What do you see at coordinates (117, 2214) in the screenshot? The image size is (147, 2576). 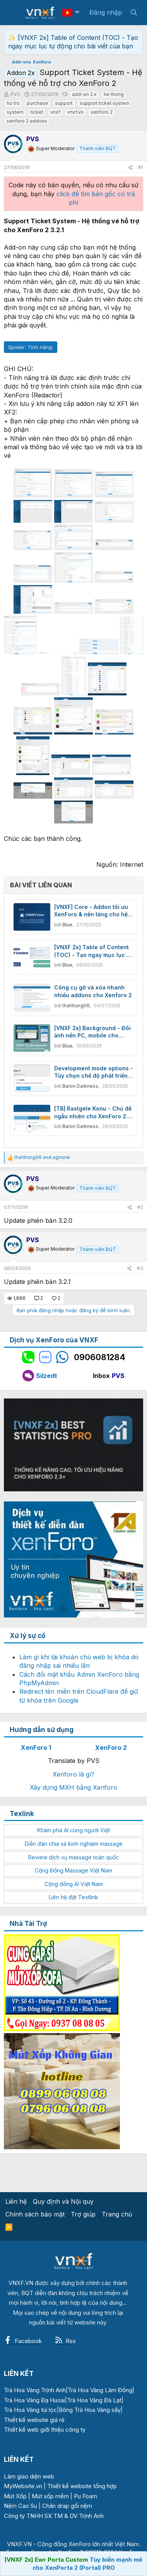 I see `Trang chủ` at bounding box center [117, 2214].